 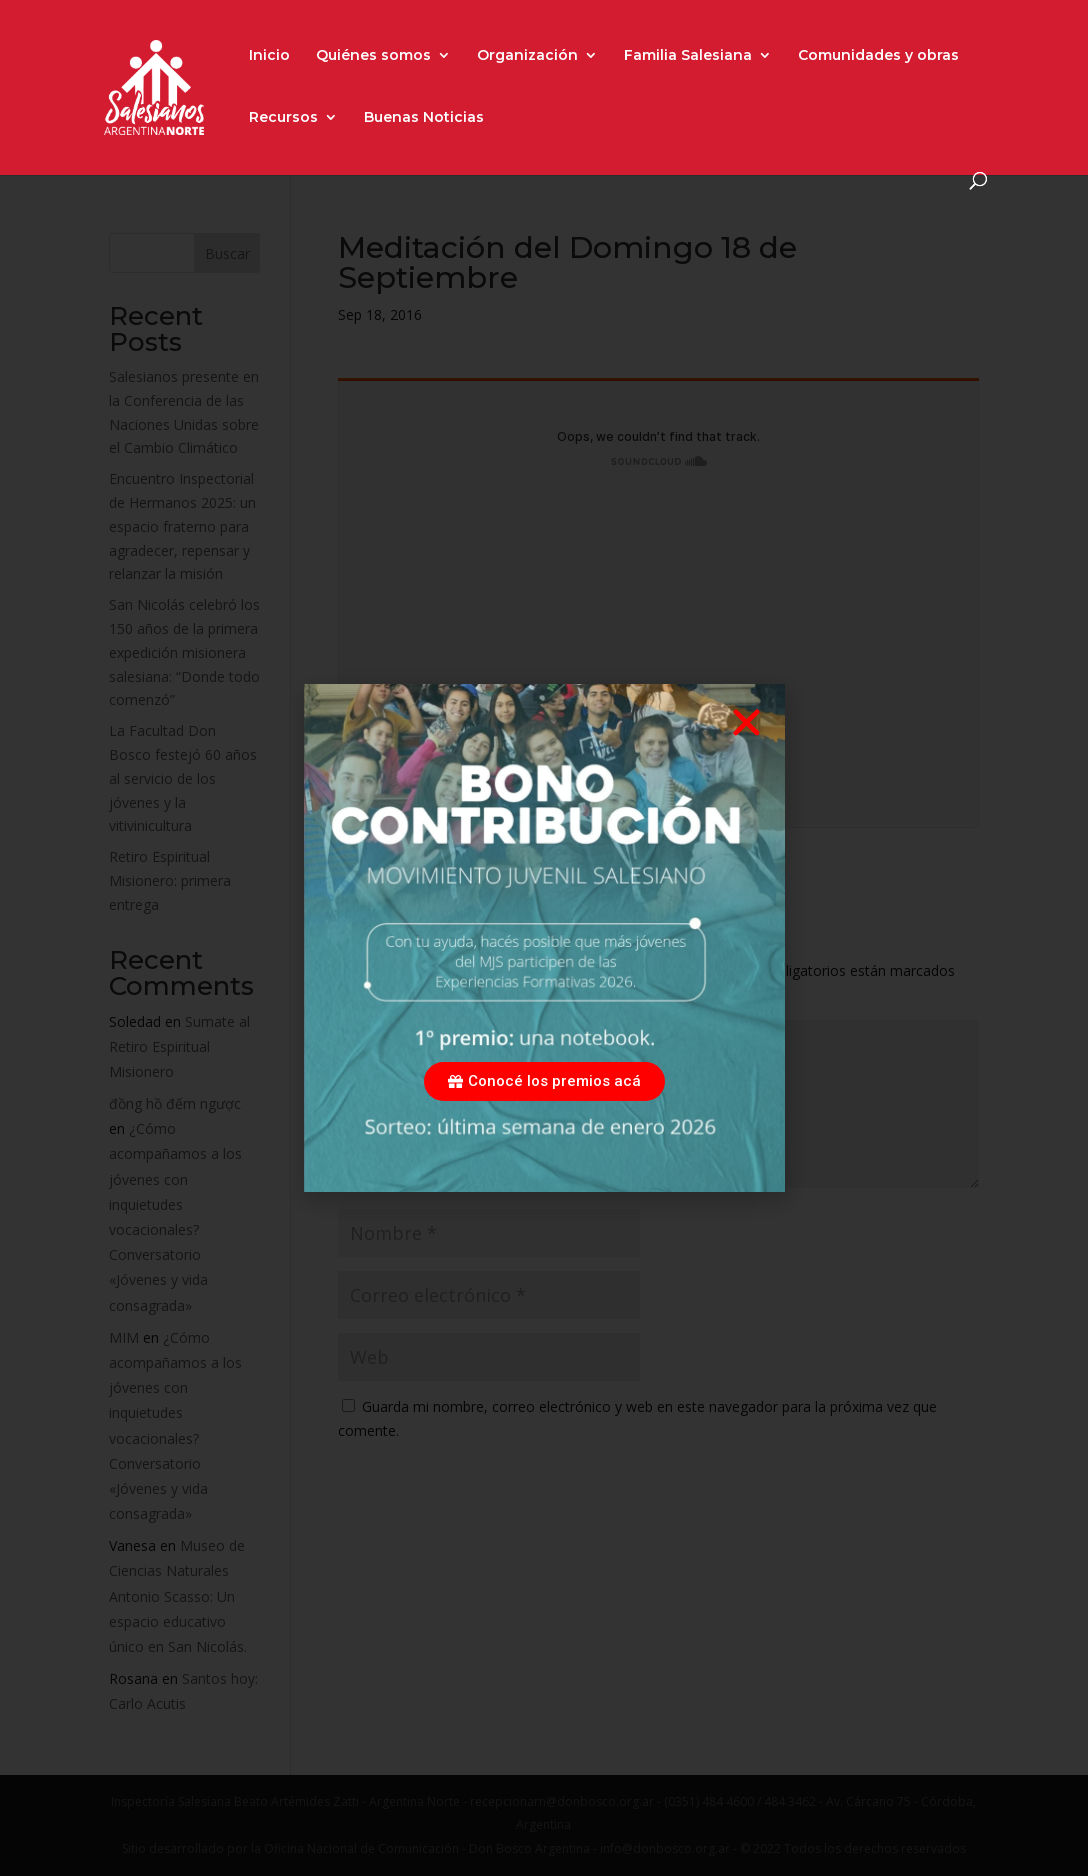 What do you see at coordinates (269, 56) in the screenshot?
I see `Inicio` at bounding box center [269, 56].